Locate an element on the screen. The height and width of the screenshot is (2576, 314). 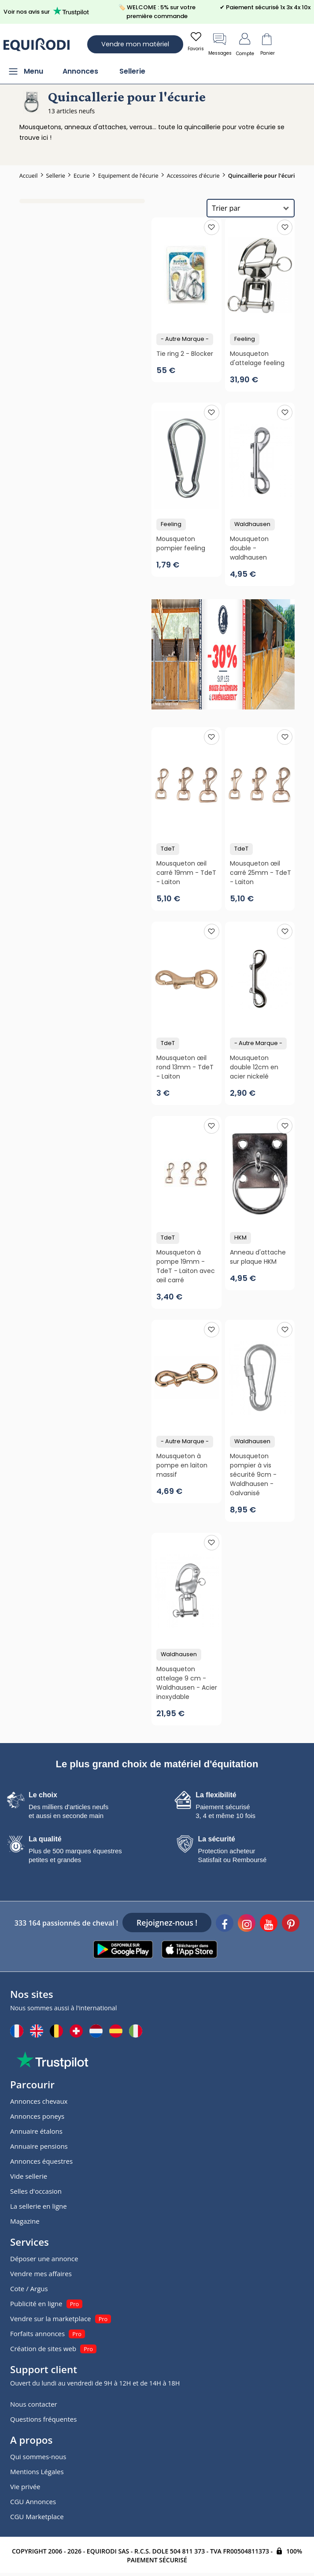
Forfaits annonces is located at coordinates (37, 2333).